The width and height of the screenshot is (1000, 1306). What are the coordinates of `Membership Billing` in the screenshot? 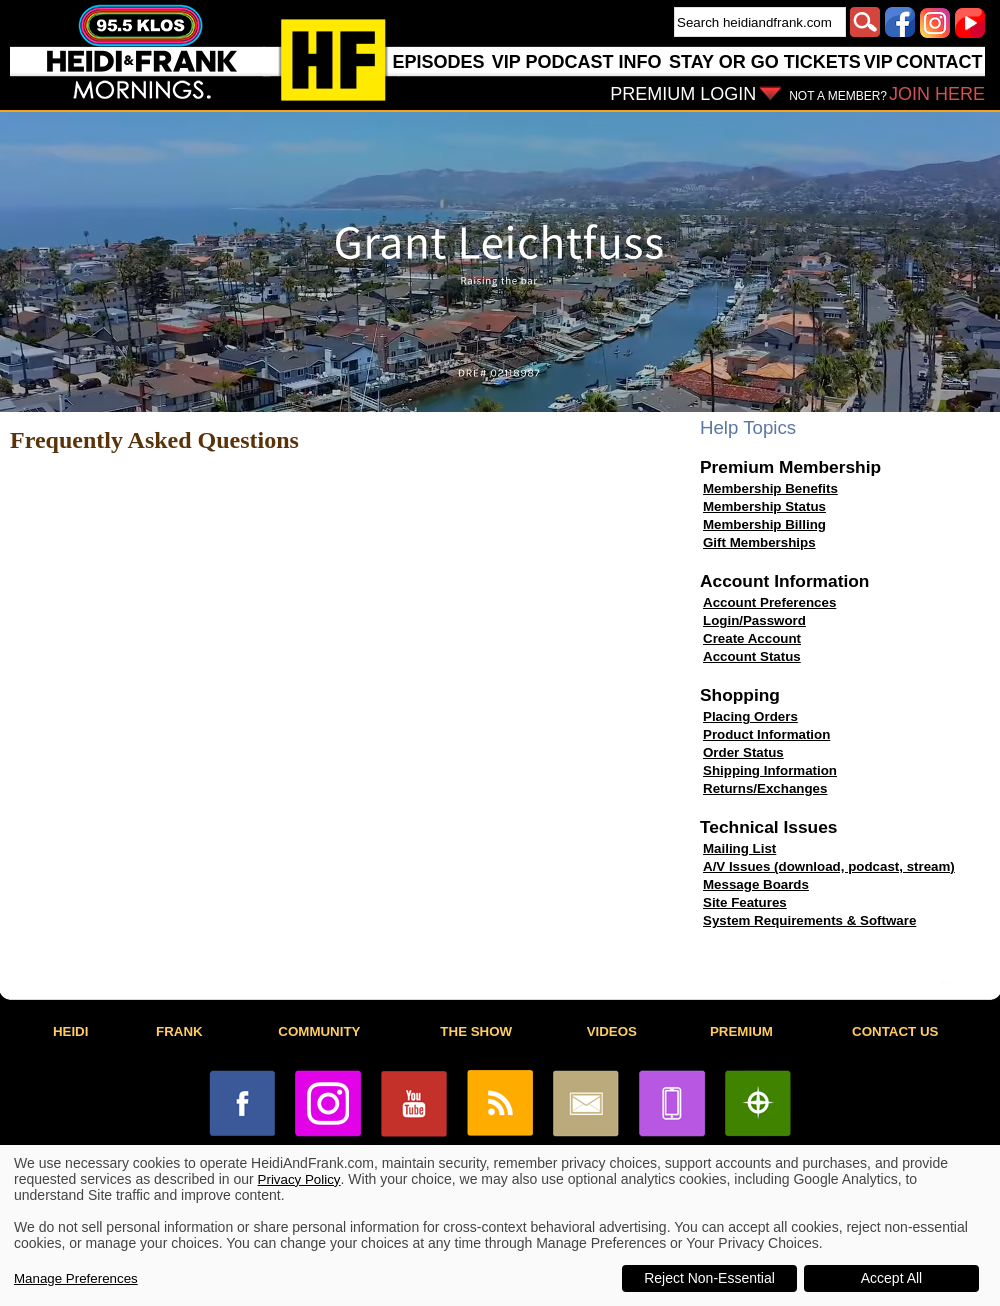 It's located at (764, 524).